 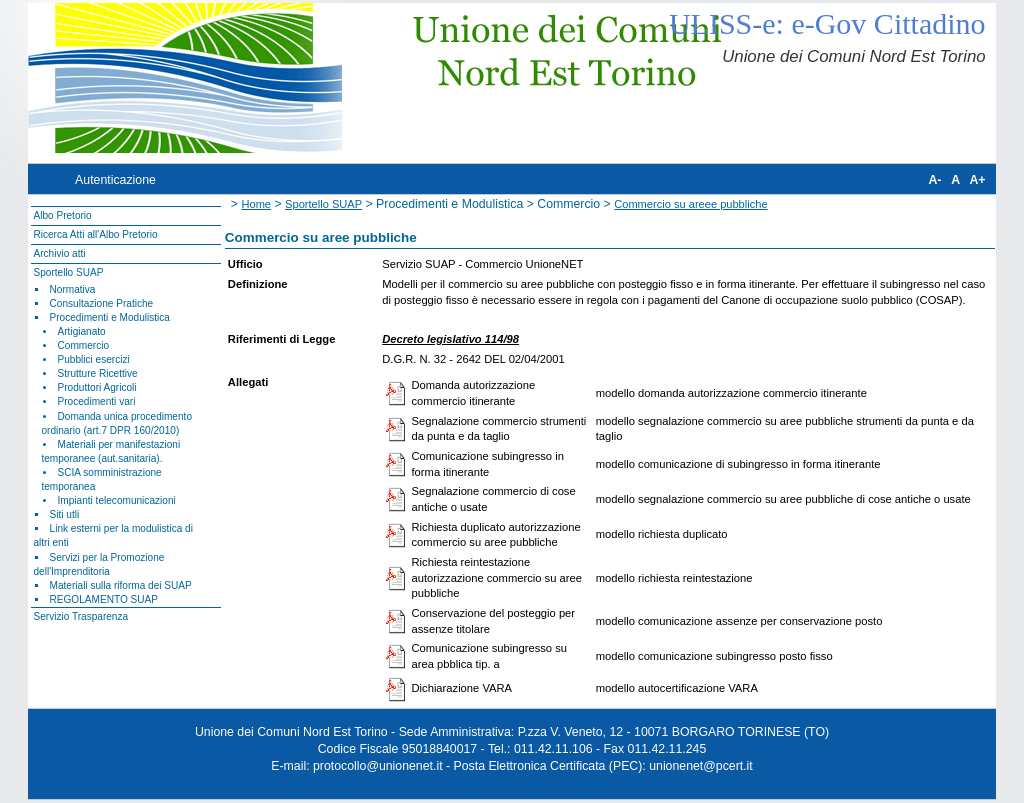 What do you see at coordinates (97, 401) in the screenshot?
I see `Procedimenti vari` at bounding box center [97, 401].